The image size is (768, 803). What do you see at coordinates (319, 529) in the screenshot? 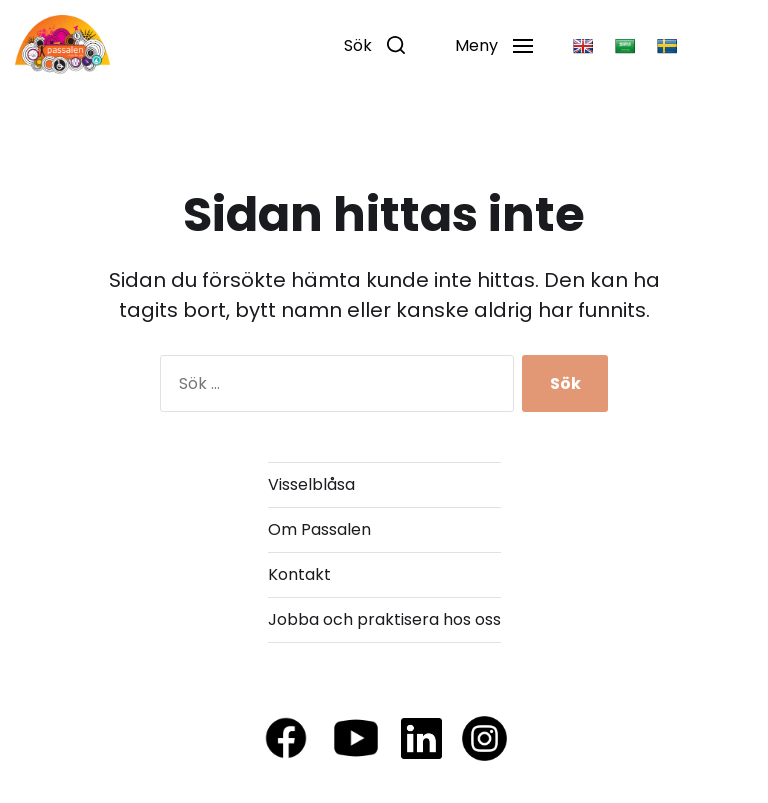
I see `Om Passalen` at bounding box center [319, 529].